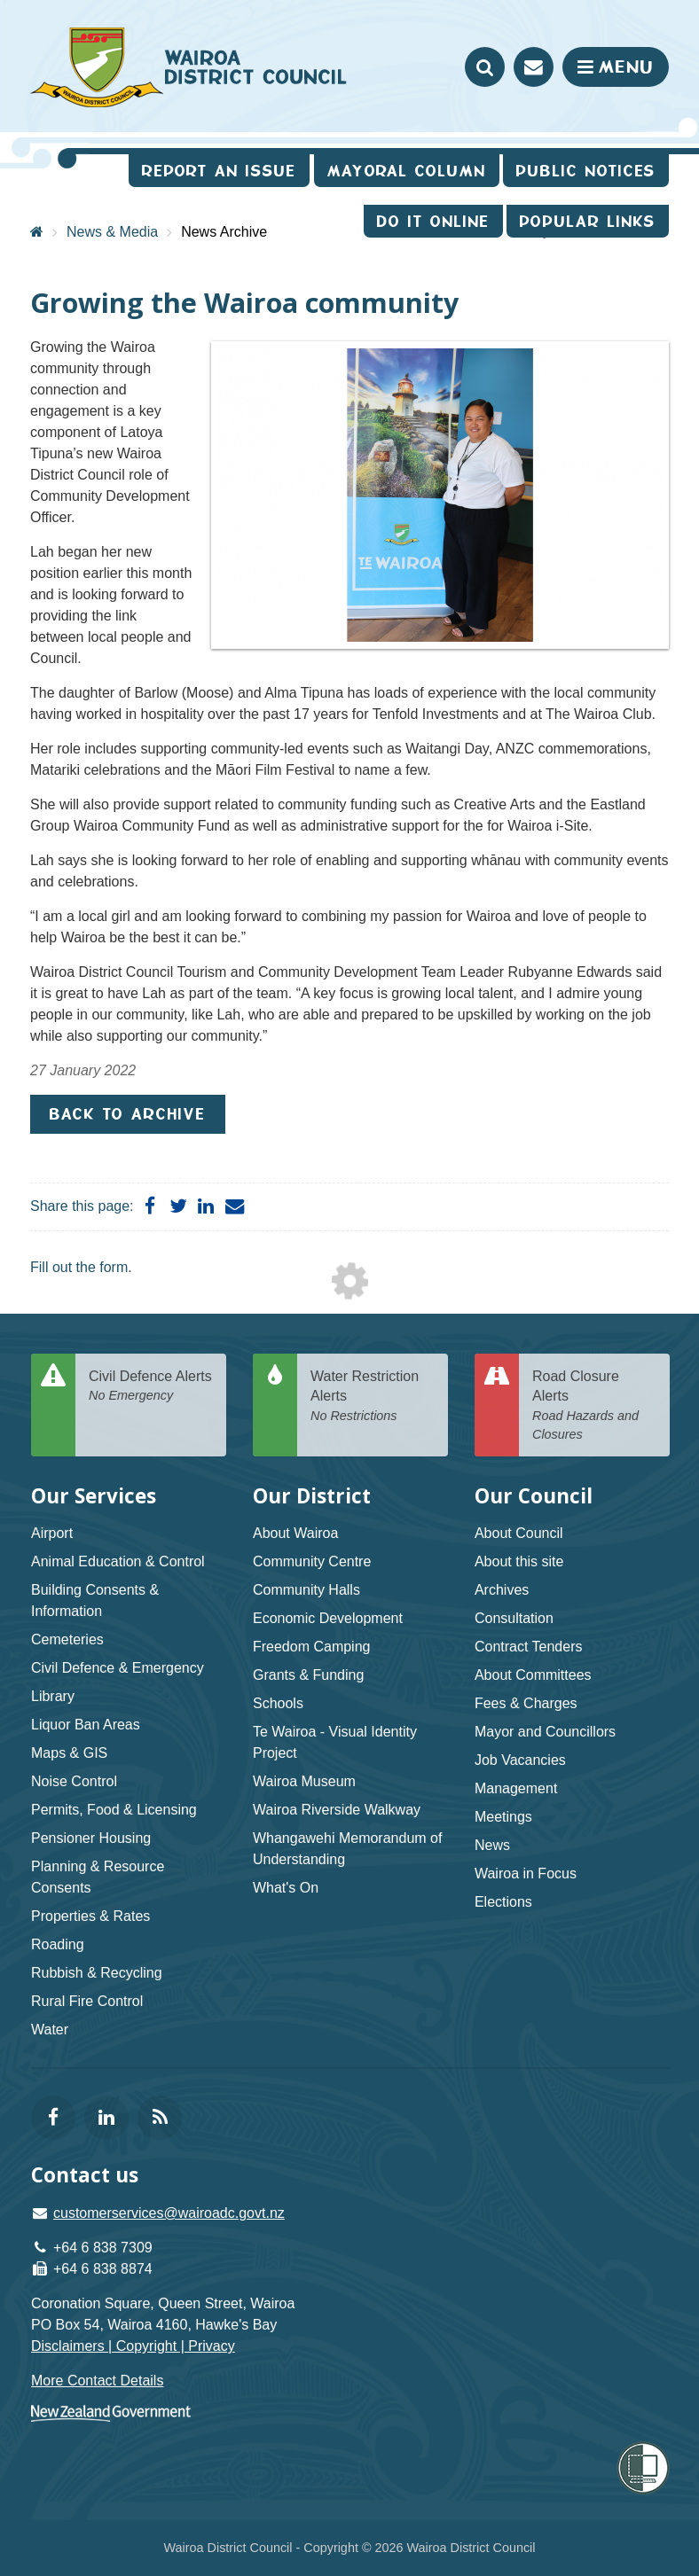 The height and width of the screenshot is (2576, 699). What do you see at coordinates (96, 1972) in the screenshot?
I see `Rubbish & Recycling` at bounding box center [96, 1972].